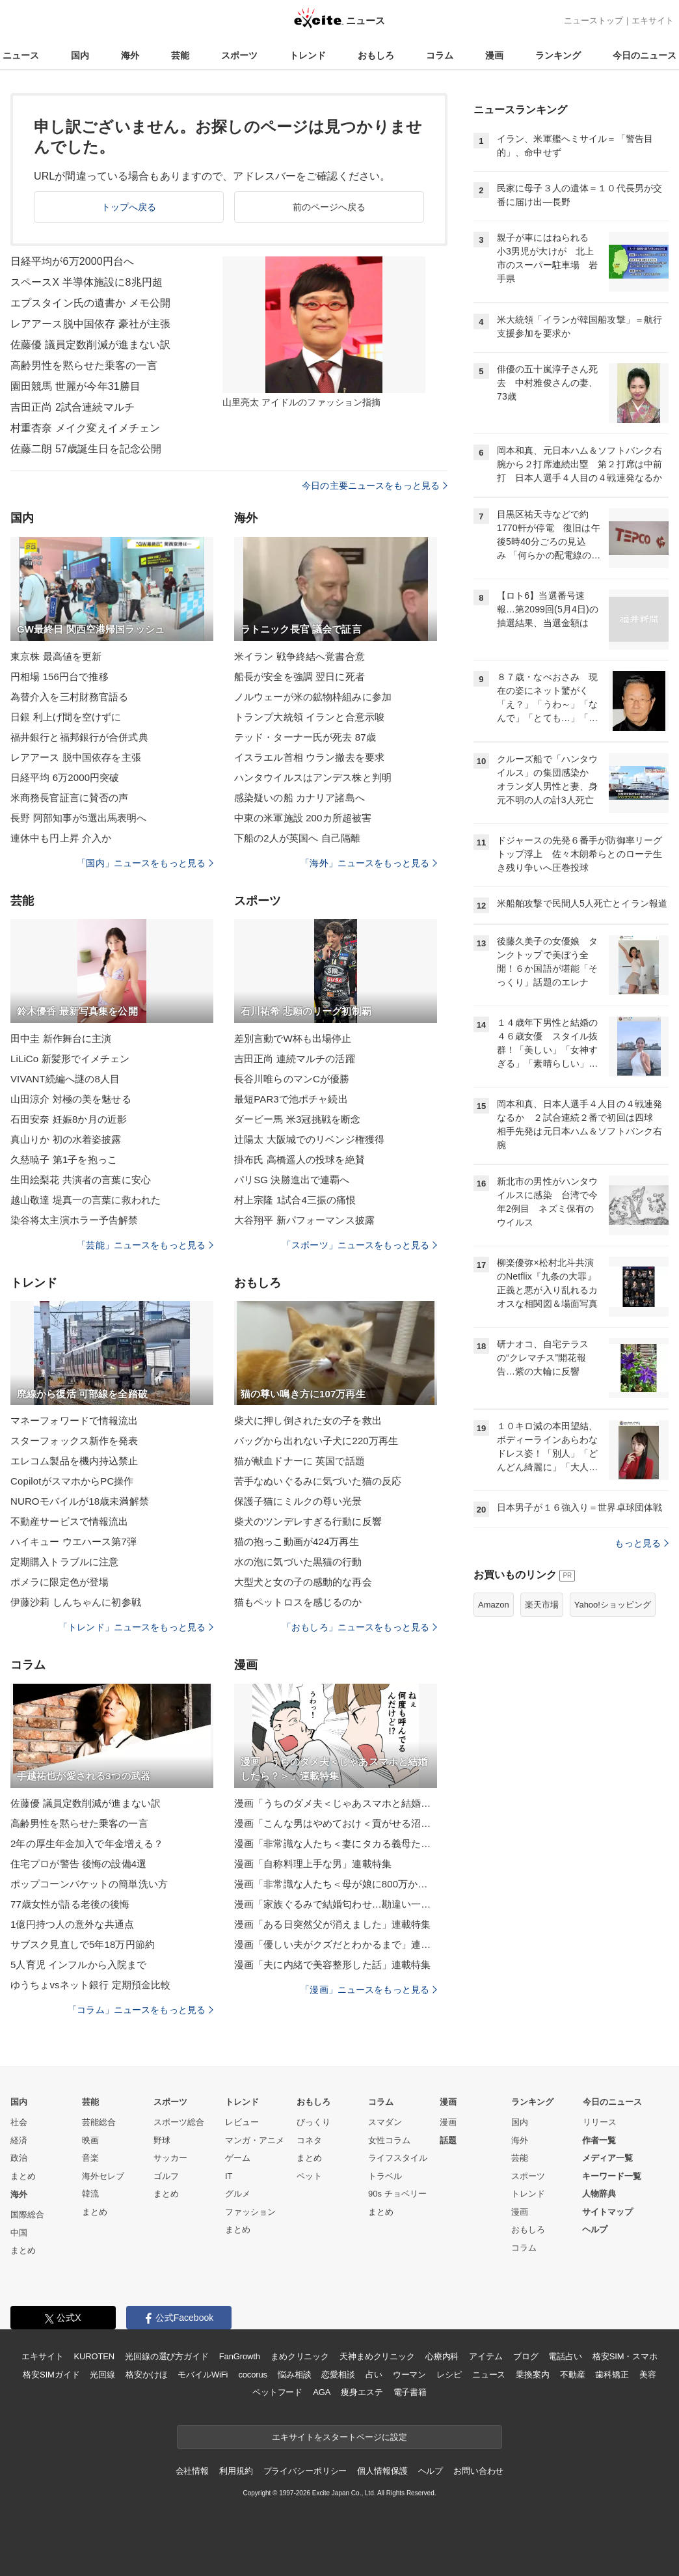 Image resolution: width=679 pixels, height=2576 pixels. I want to click on 中国, so click(18, 2233).